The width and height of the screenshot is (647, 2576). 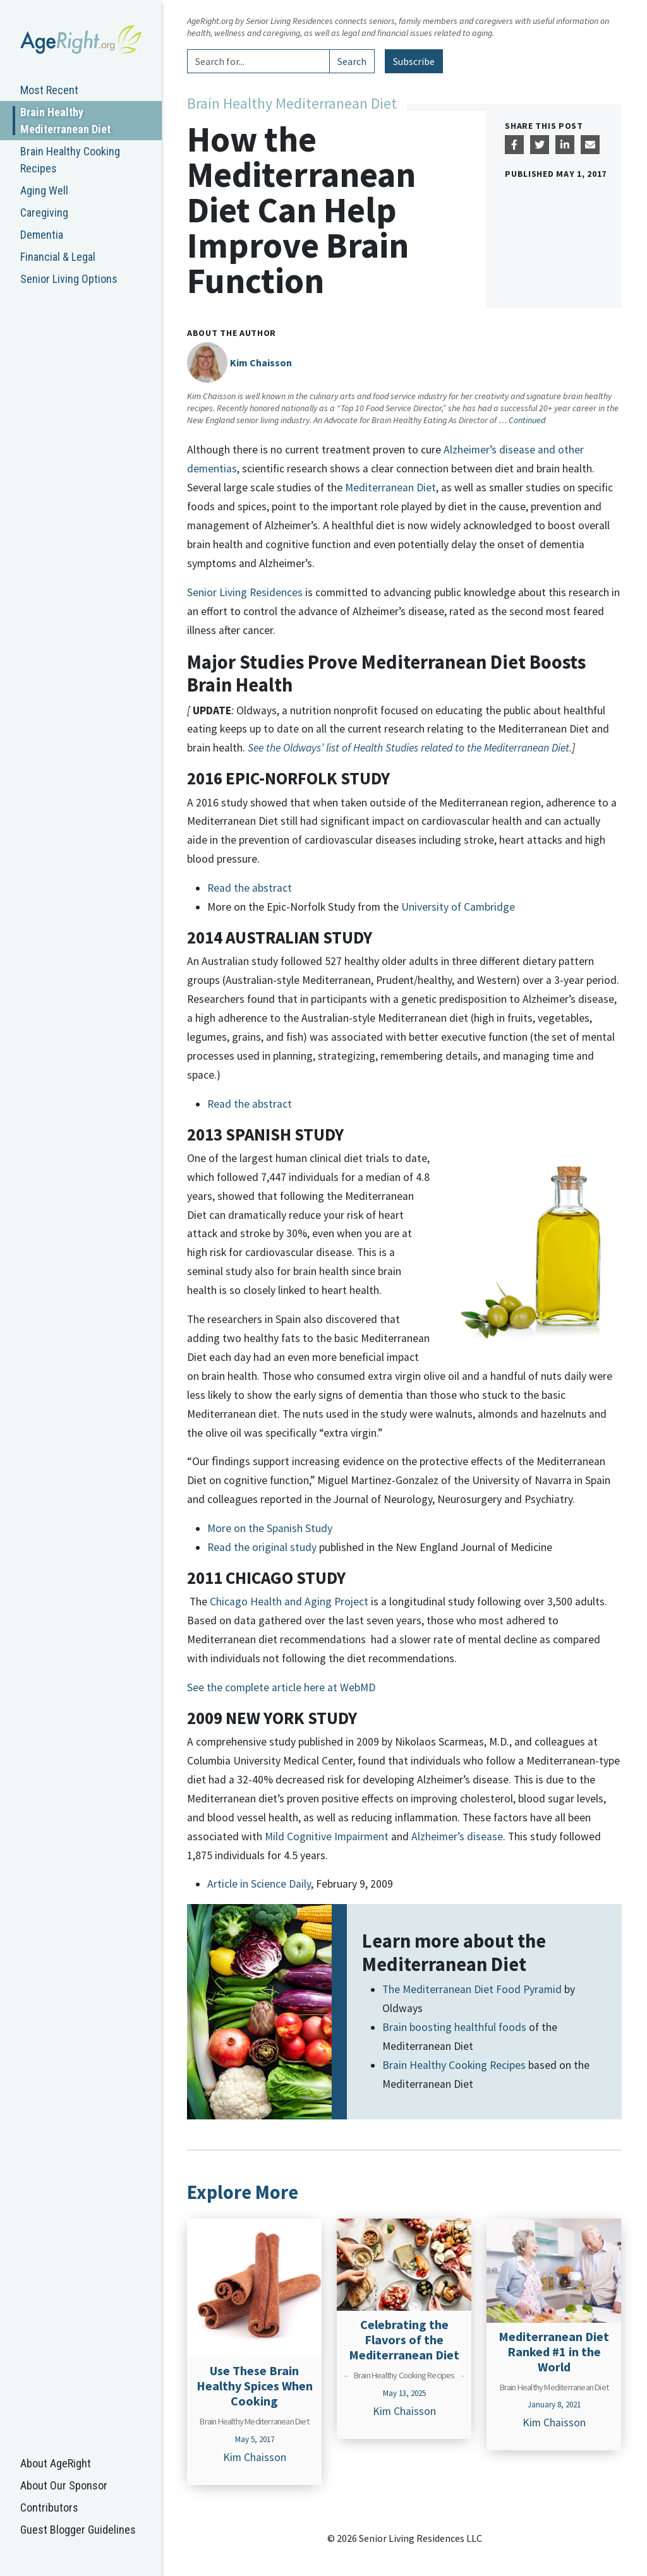 What do you see at coordinates (351, 61) in the screenshot?
I see `Search` at bounding box center [351, 61].